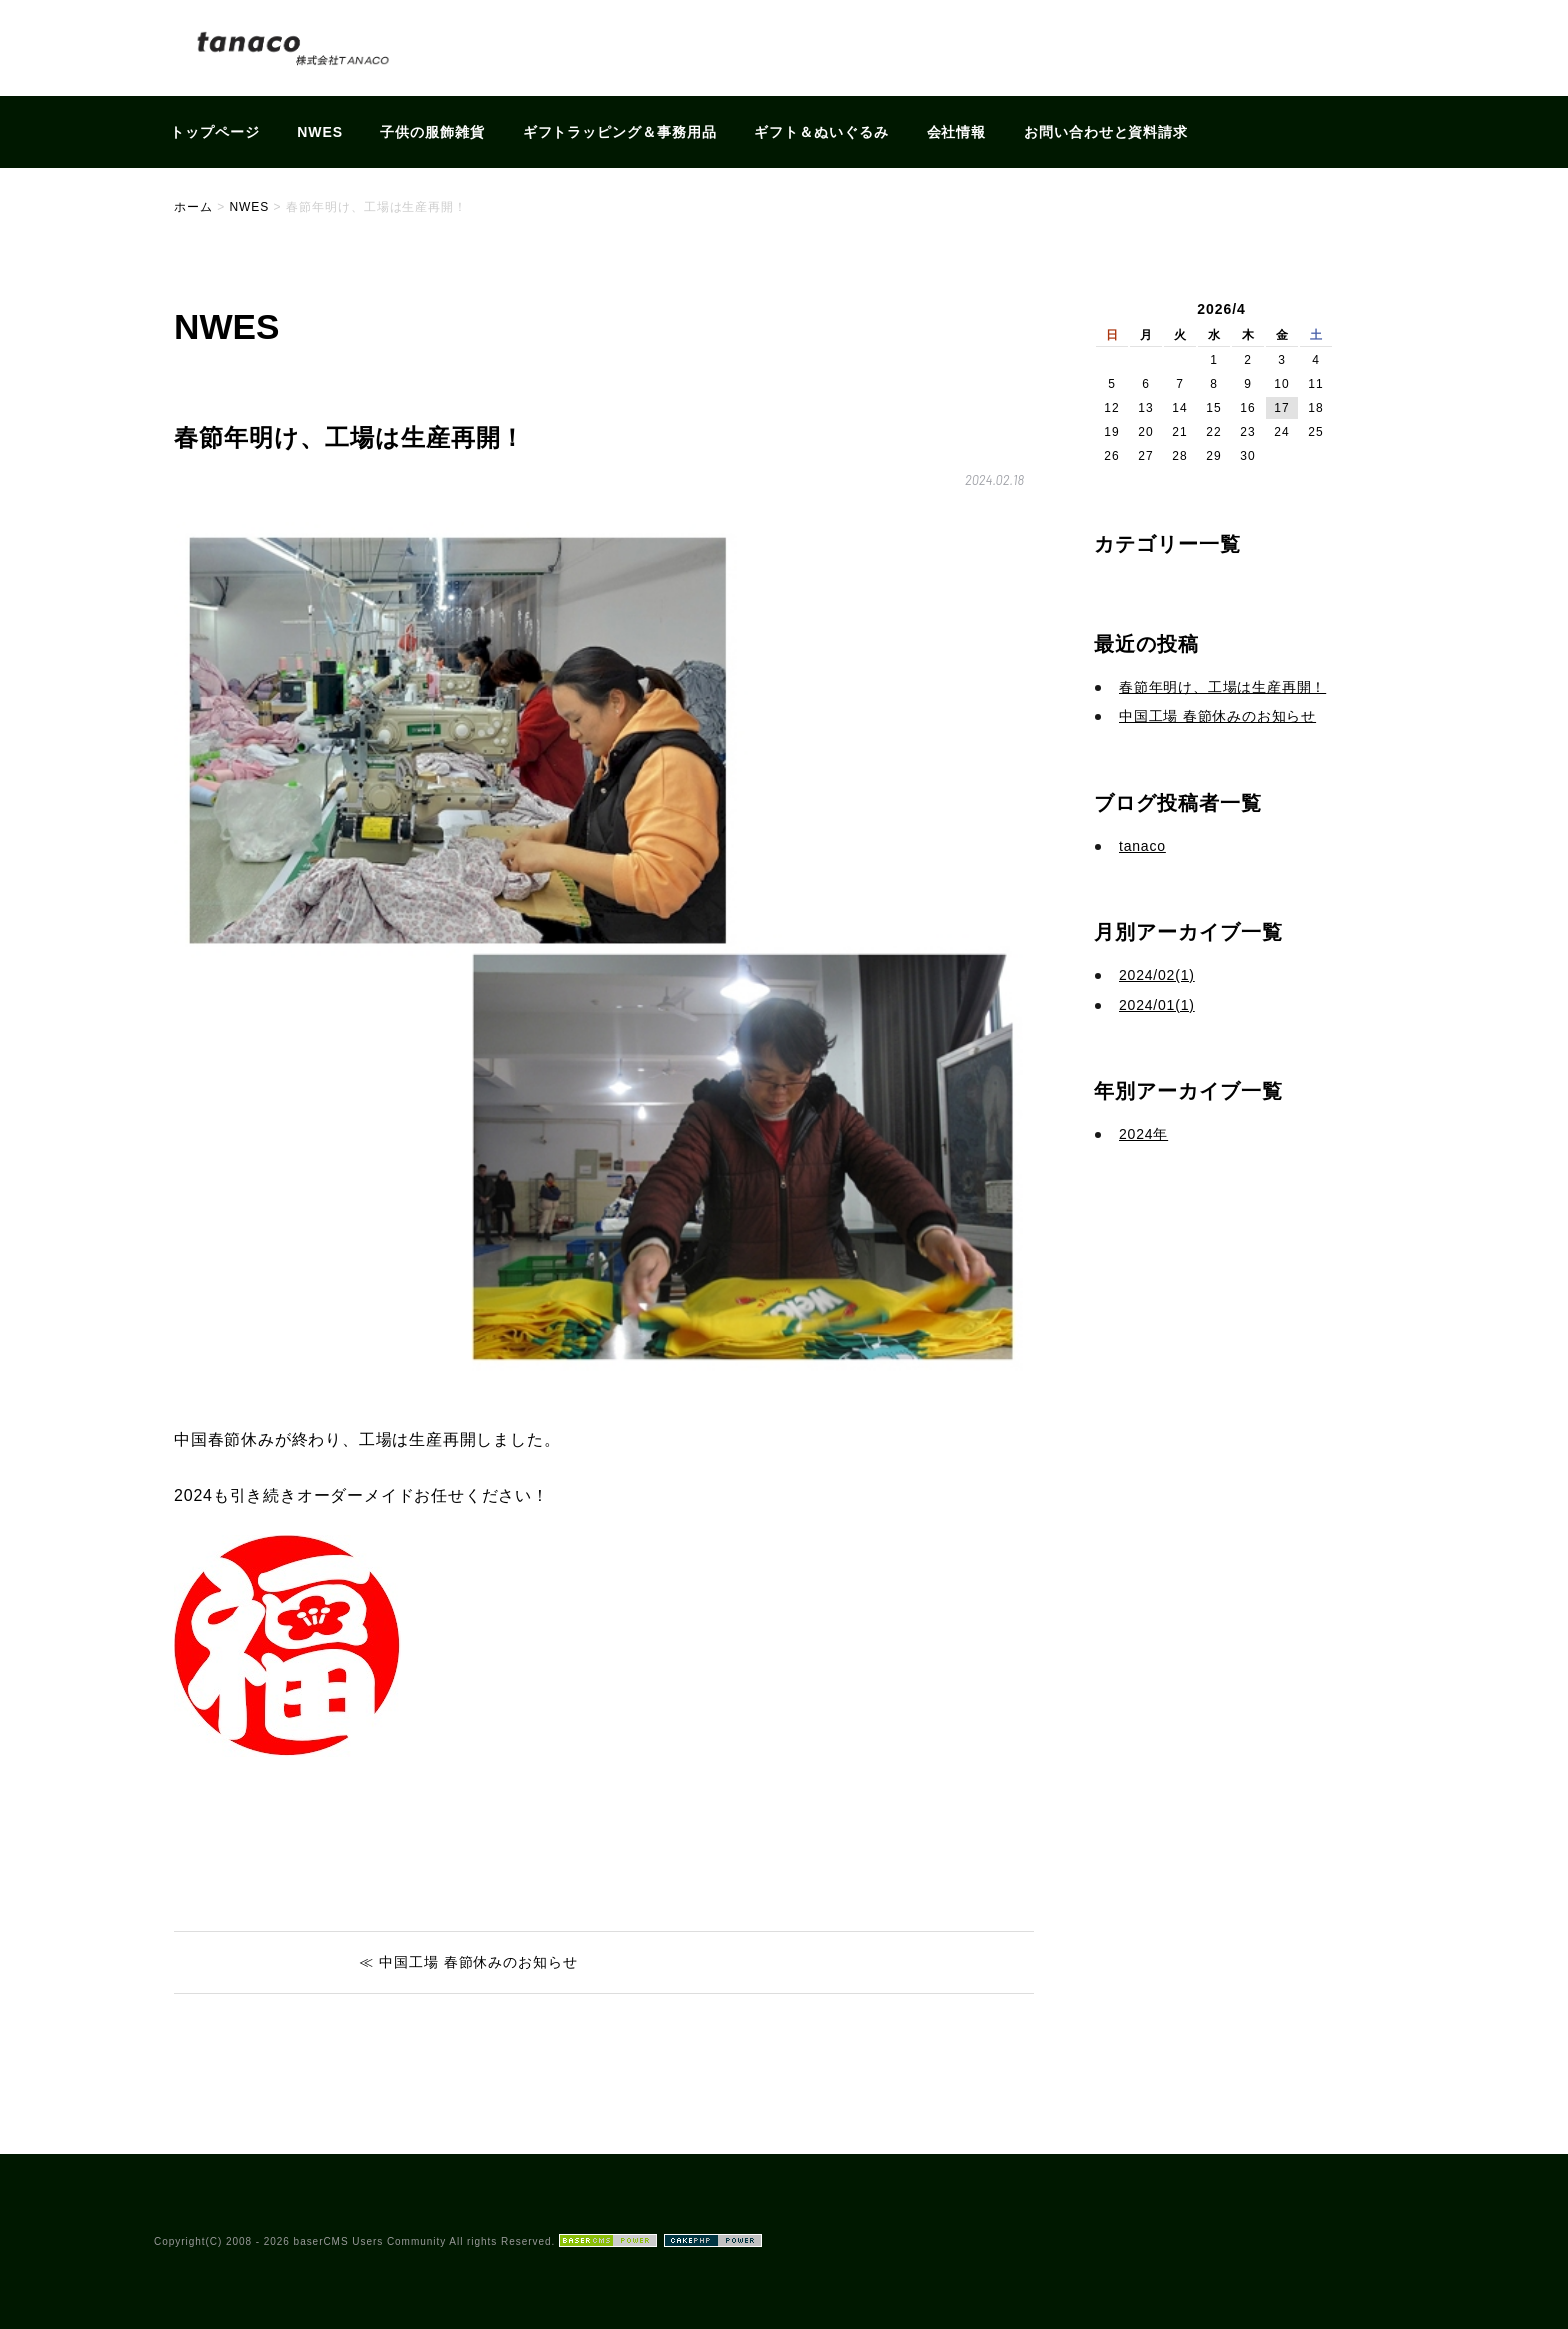 The image size is (1568, 2329). I want to click on お問い合わせと資料請求, so click(1106, 132).